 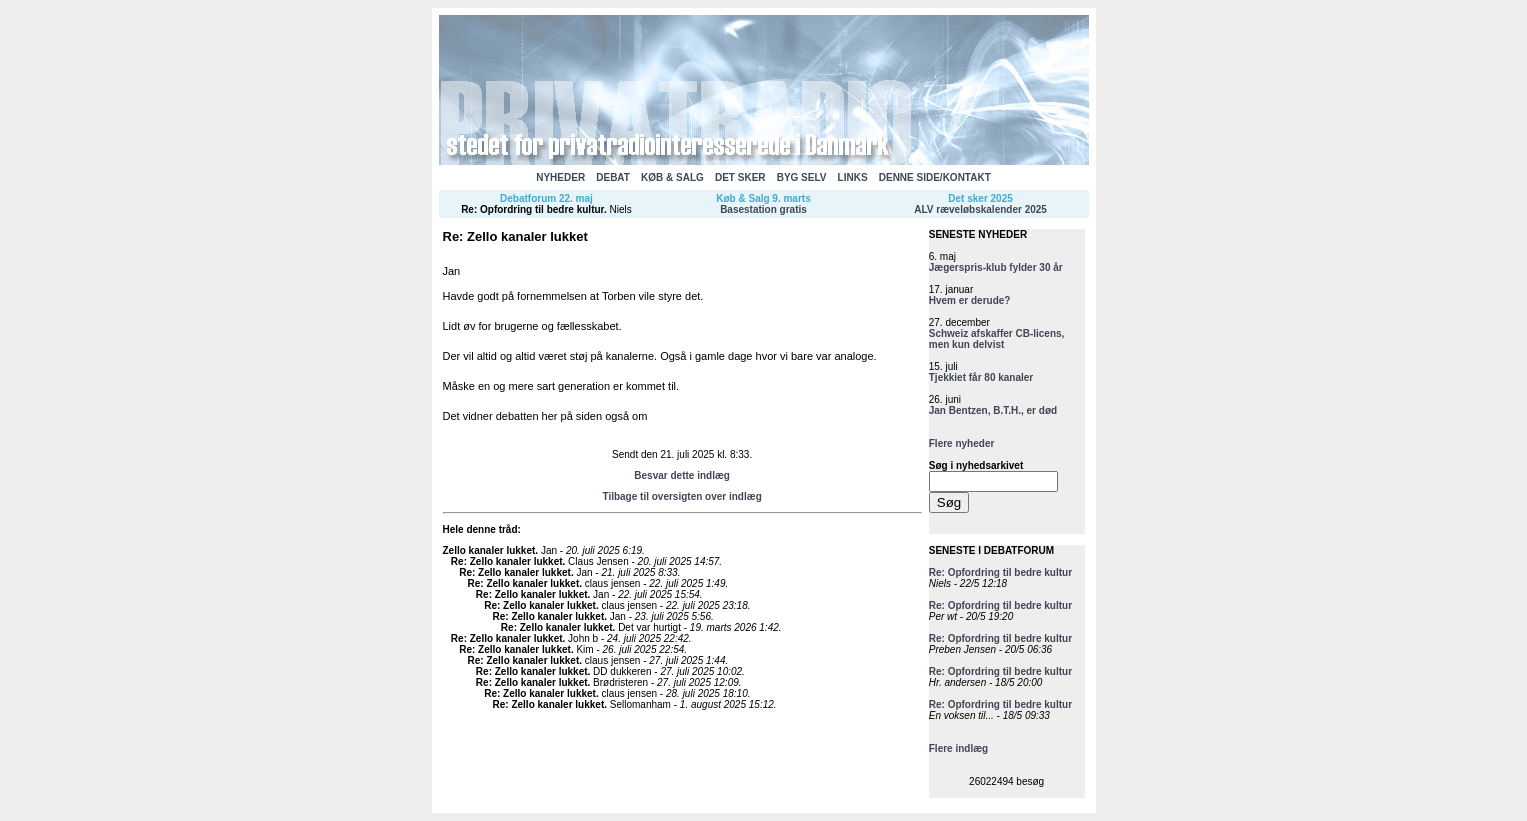 What do you see at coordinates (996, 267) in the screenshot?
I see `Jægerspris-klub fylder 30 år` at bounding box center [996, 267].